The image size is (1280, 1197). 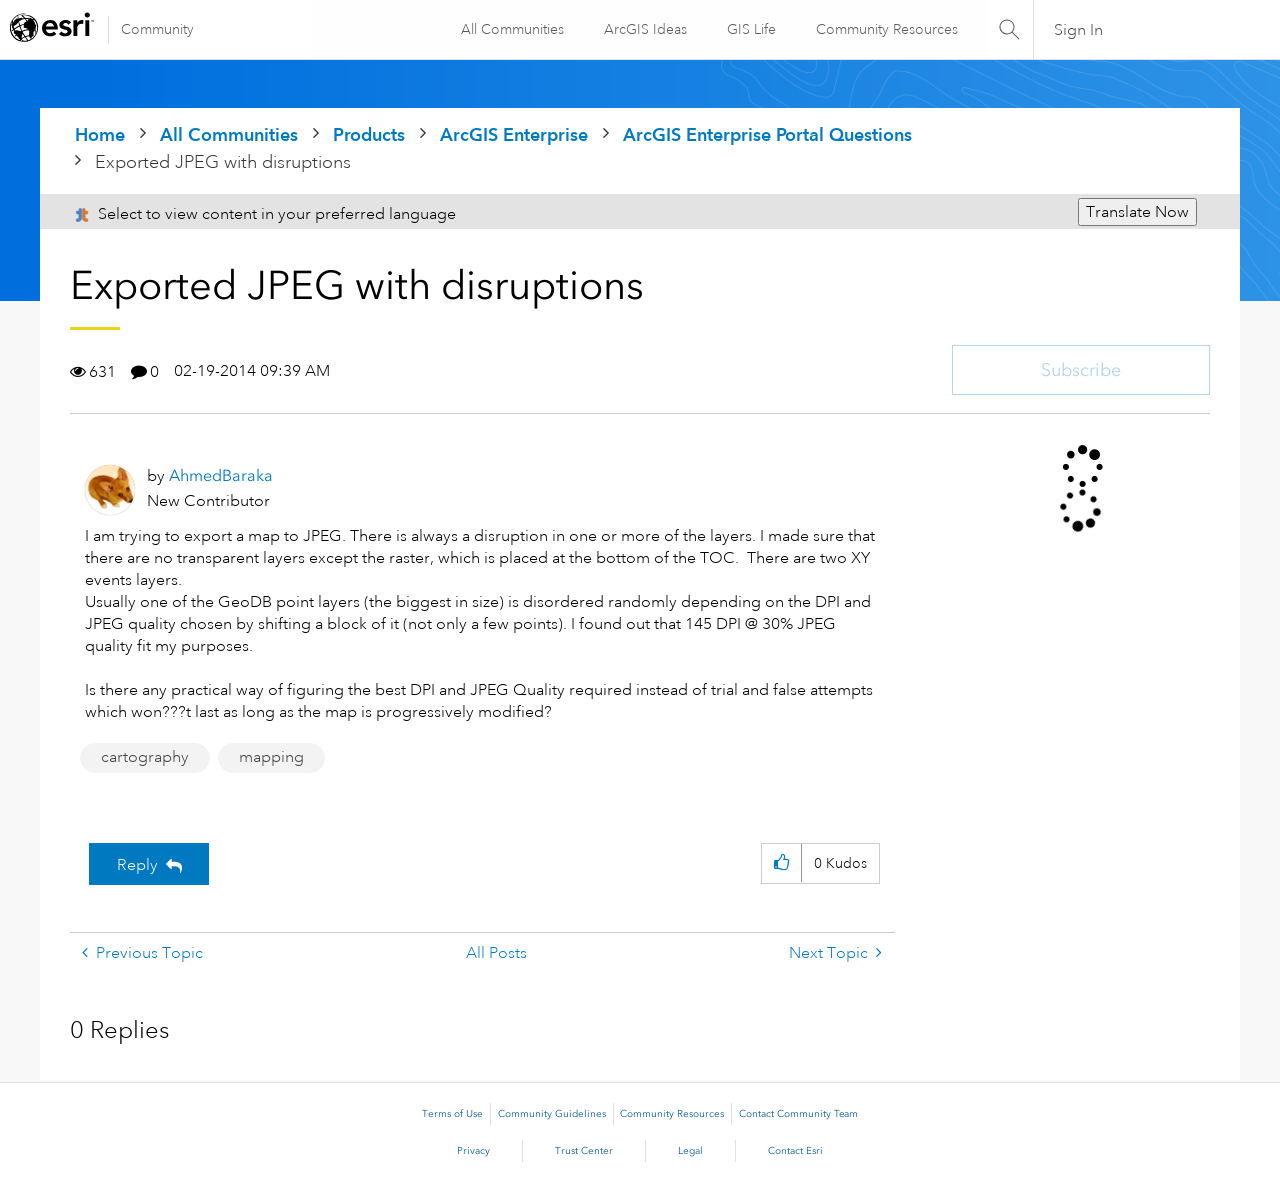 I want to click on [button], so click(x=781, y=863).